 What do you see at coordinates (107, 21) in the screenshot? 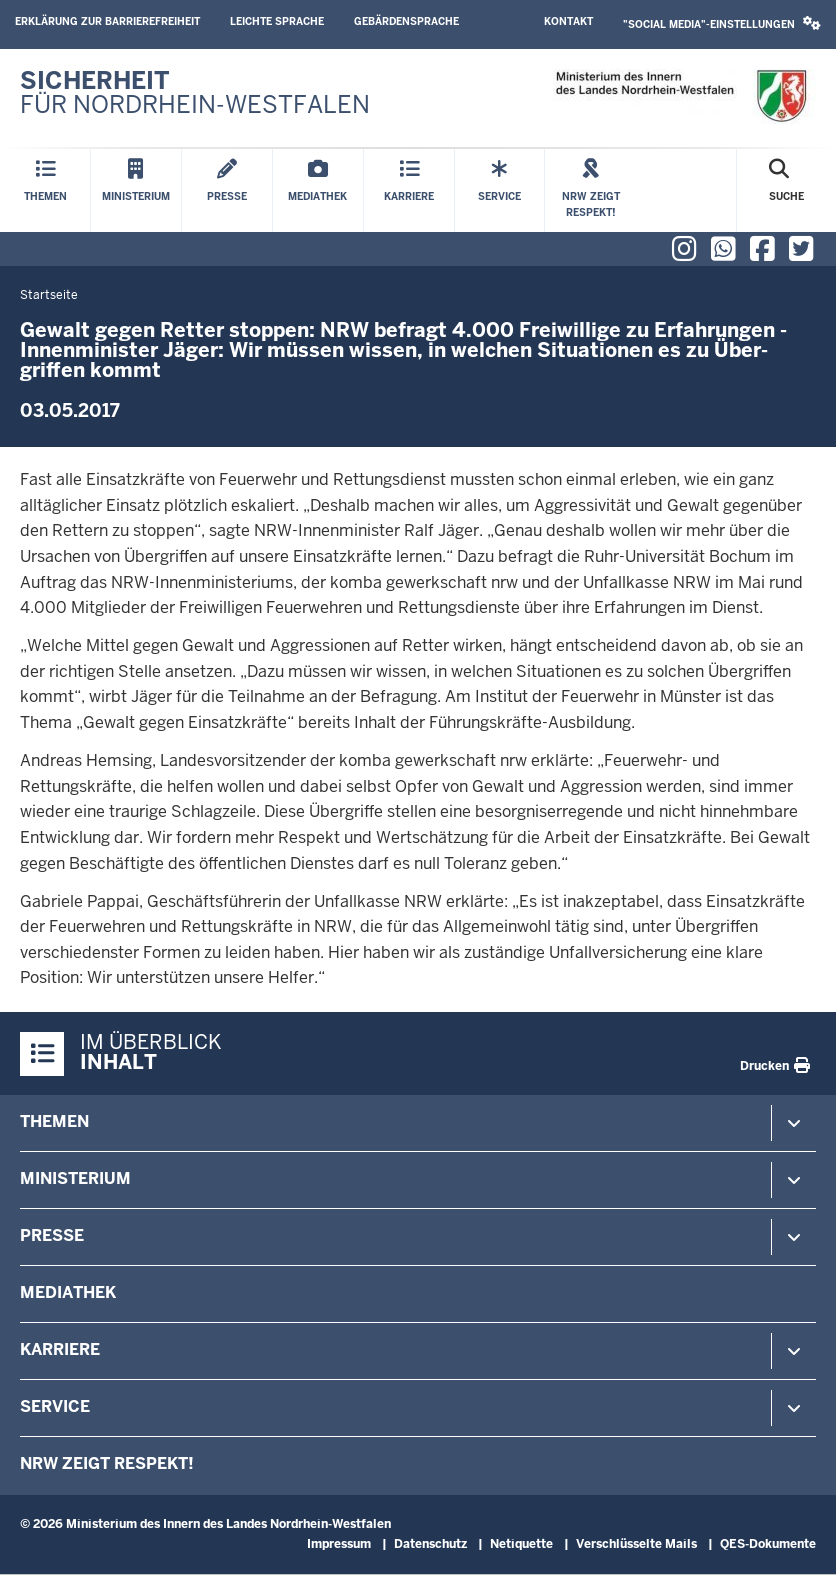
I see `Erklärung zur Barrierefreiheit` at bounding box center [107, 21].